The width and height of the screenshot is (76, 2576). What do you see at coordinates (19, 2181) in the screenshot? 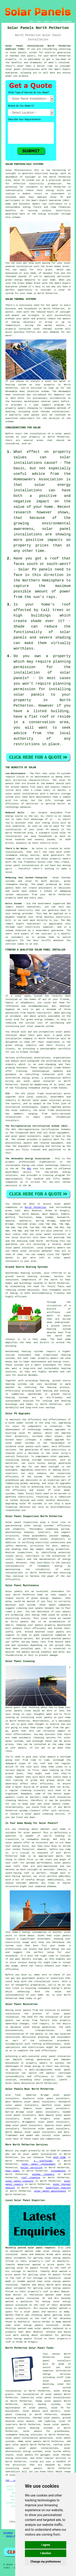
I see `solar panel cleaning` at bounding box center [19, 2181].